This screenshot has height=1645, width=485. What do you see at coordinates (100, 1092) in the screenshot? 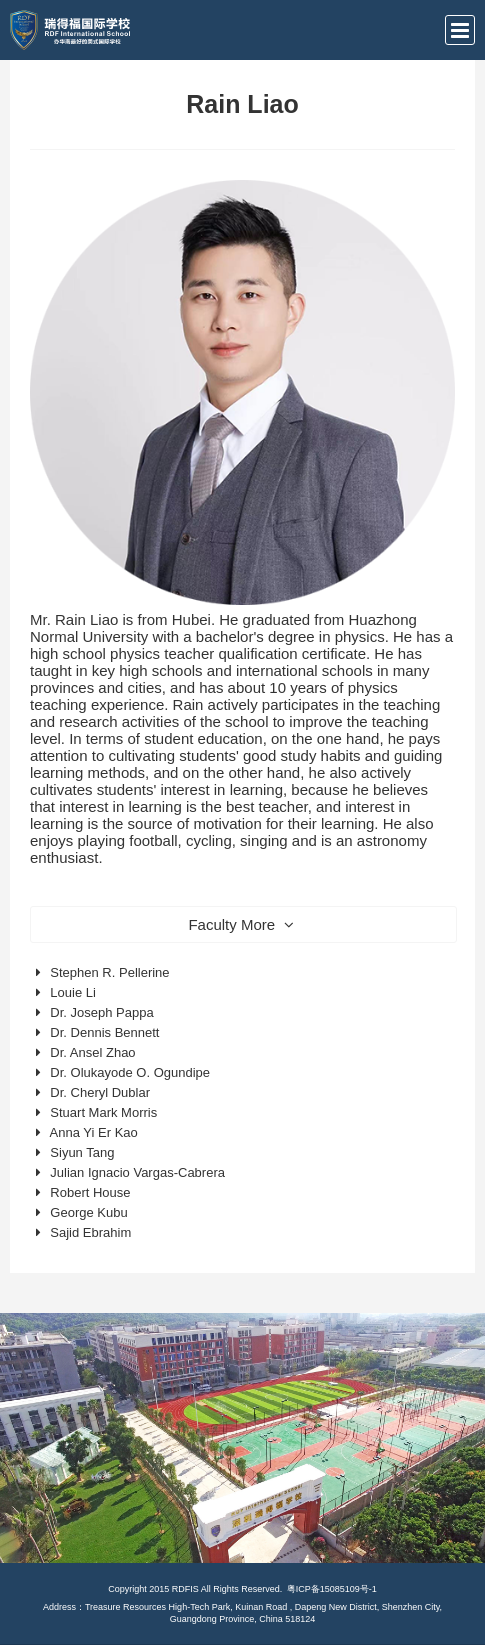
I see `Dr. Cheryl Dublar` at bounding box center [100, 1092].